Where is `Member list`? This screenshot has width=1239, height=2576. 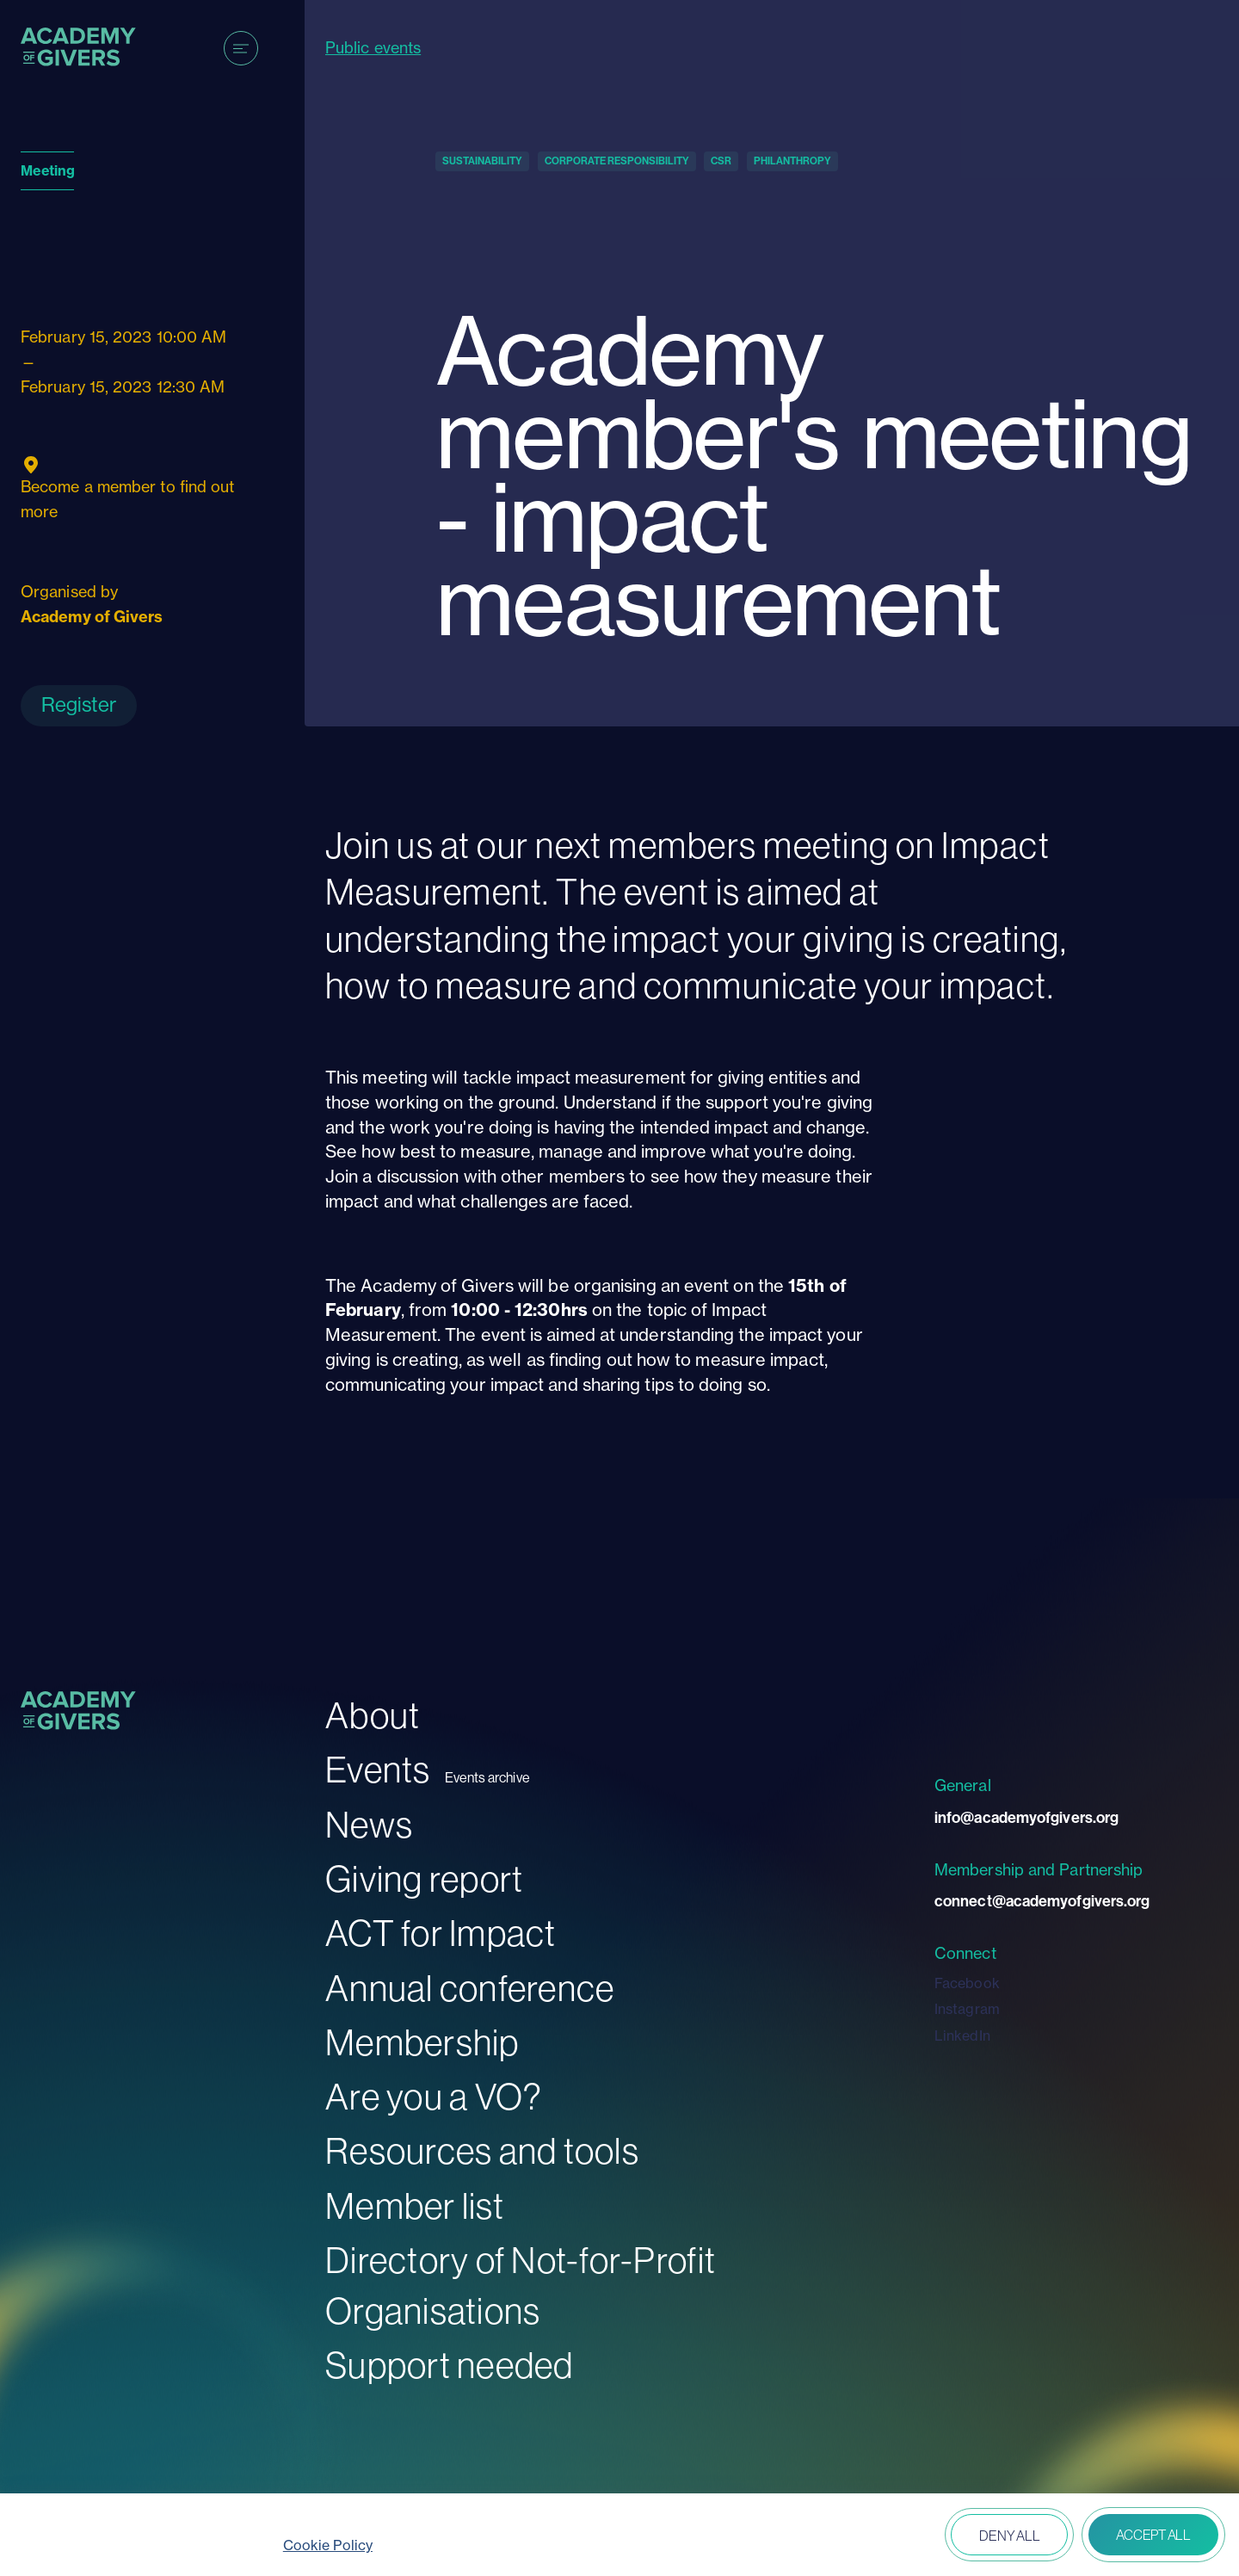 Member list is located at coordinates (414, 2206).